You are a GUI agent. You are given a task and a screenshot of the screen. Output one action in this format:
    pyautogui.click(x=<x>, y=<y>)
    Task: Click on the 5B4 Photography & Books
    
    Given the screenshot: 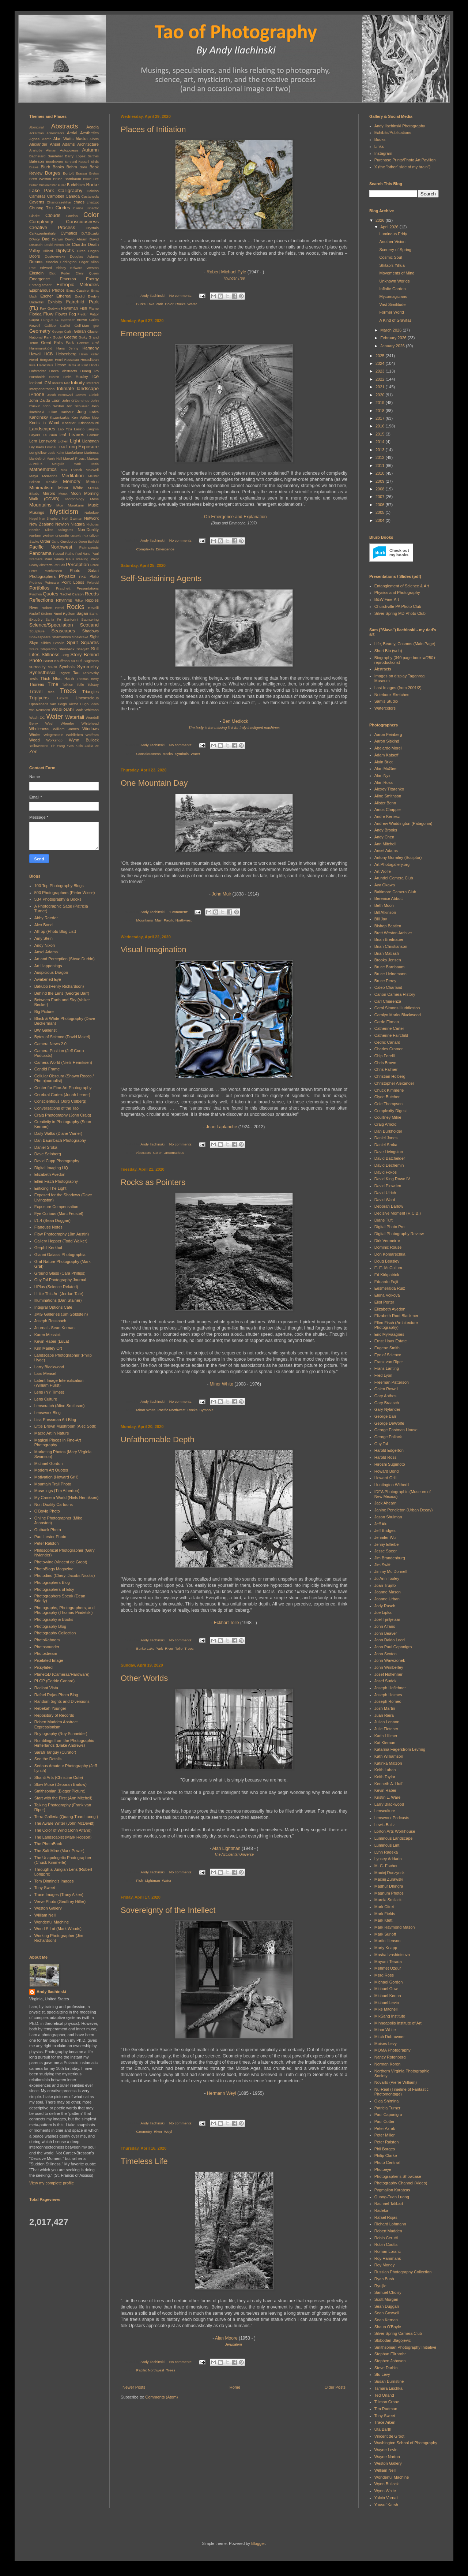 What is the action you would take?
    pyautogui.click(x=58, y=899)
    